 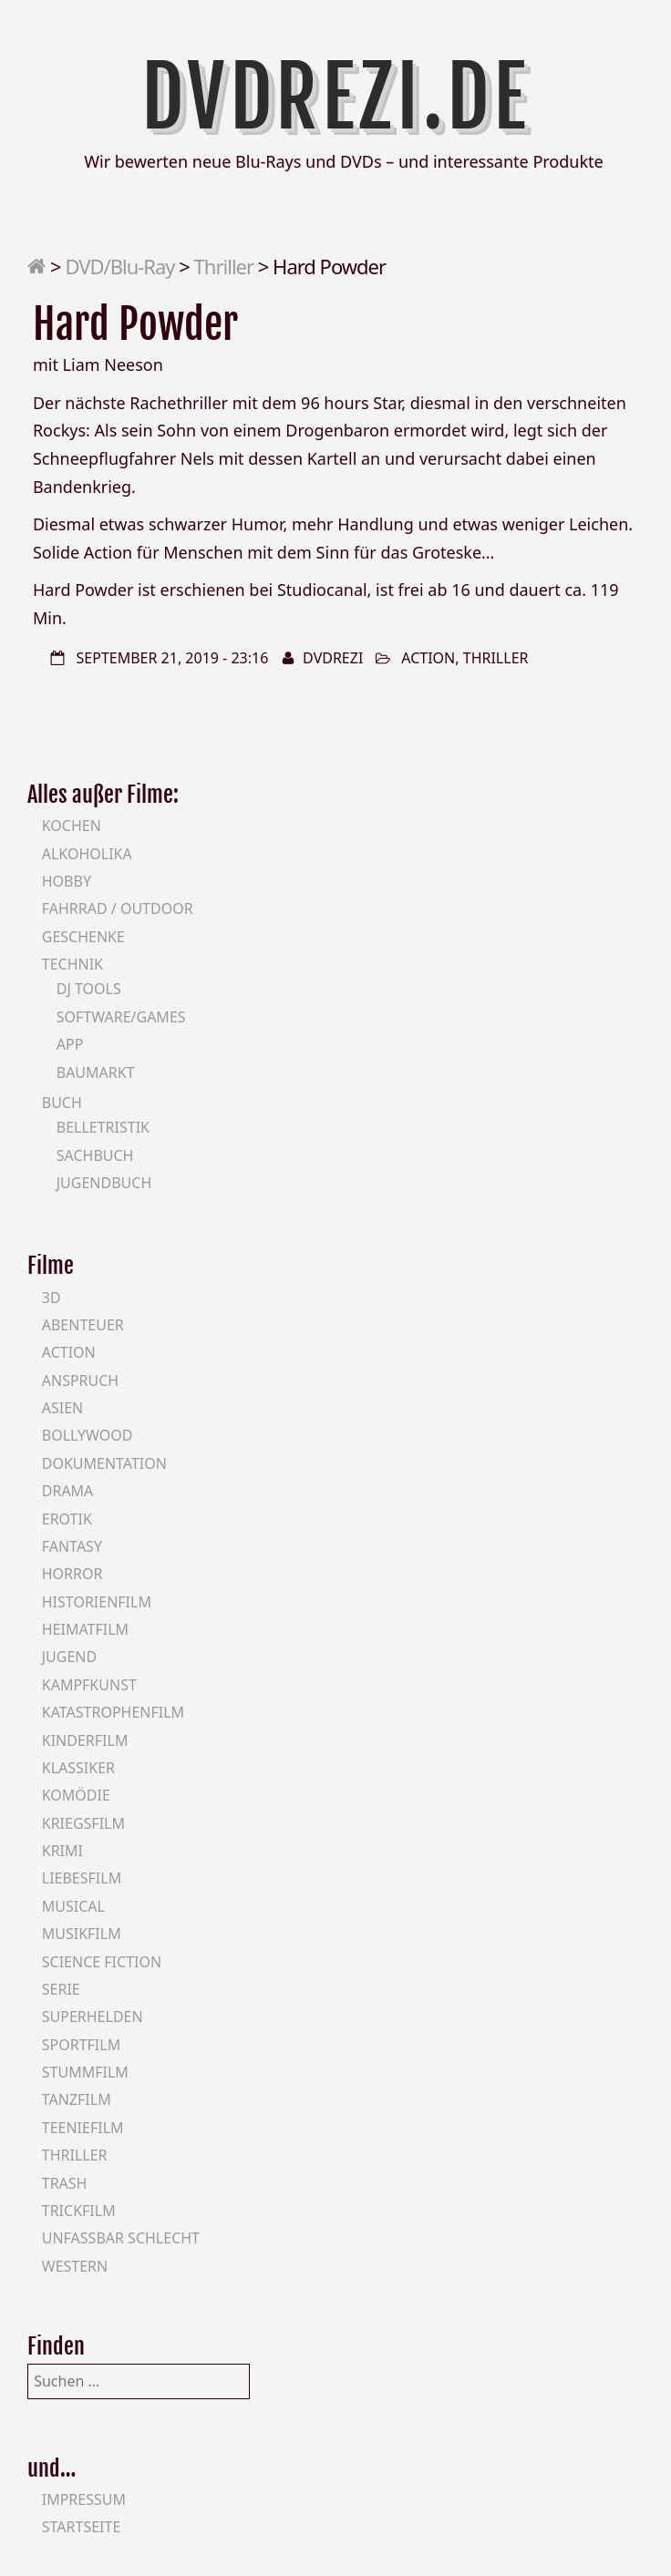 What do you see at coordinates (72, 1574) in the screenshot?
I see `Horror` at bounding box center [72, 1574].